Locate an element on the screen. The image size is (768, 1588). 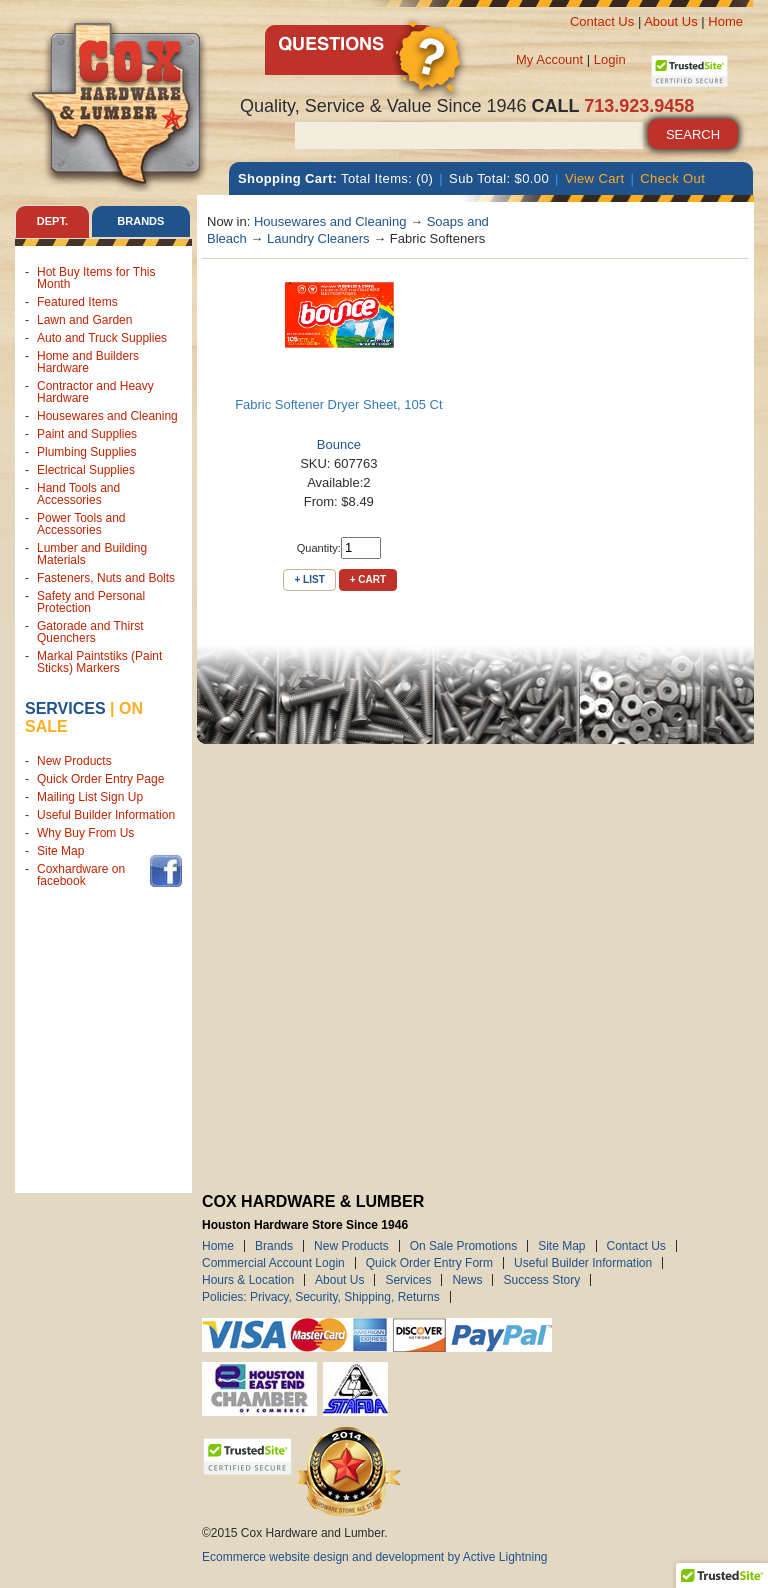
Markal Paintstiks (Paint Sticks) Markers is located at coordinates (99, 662).